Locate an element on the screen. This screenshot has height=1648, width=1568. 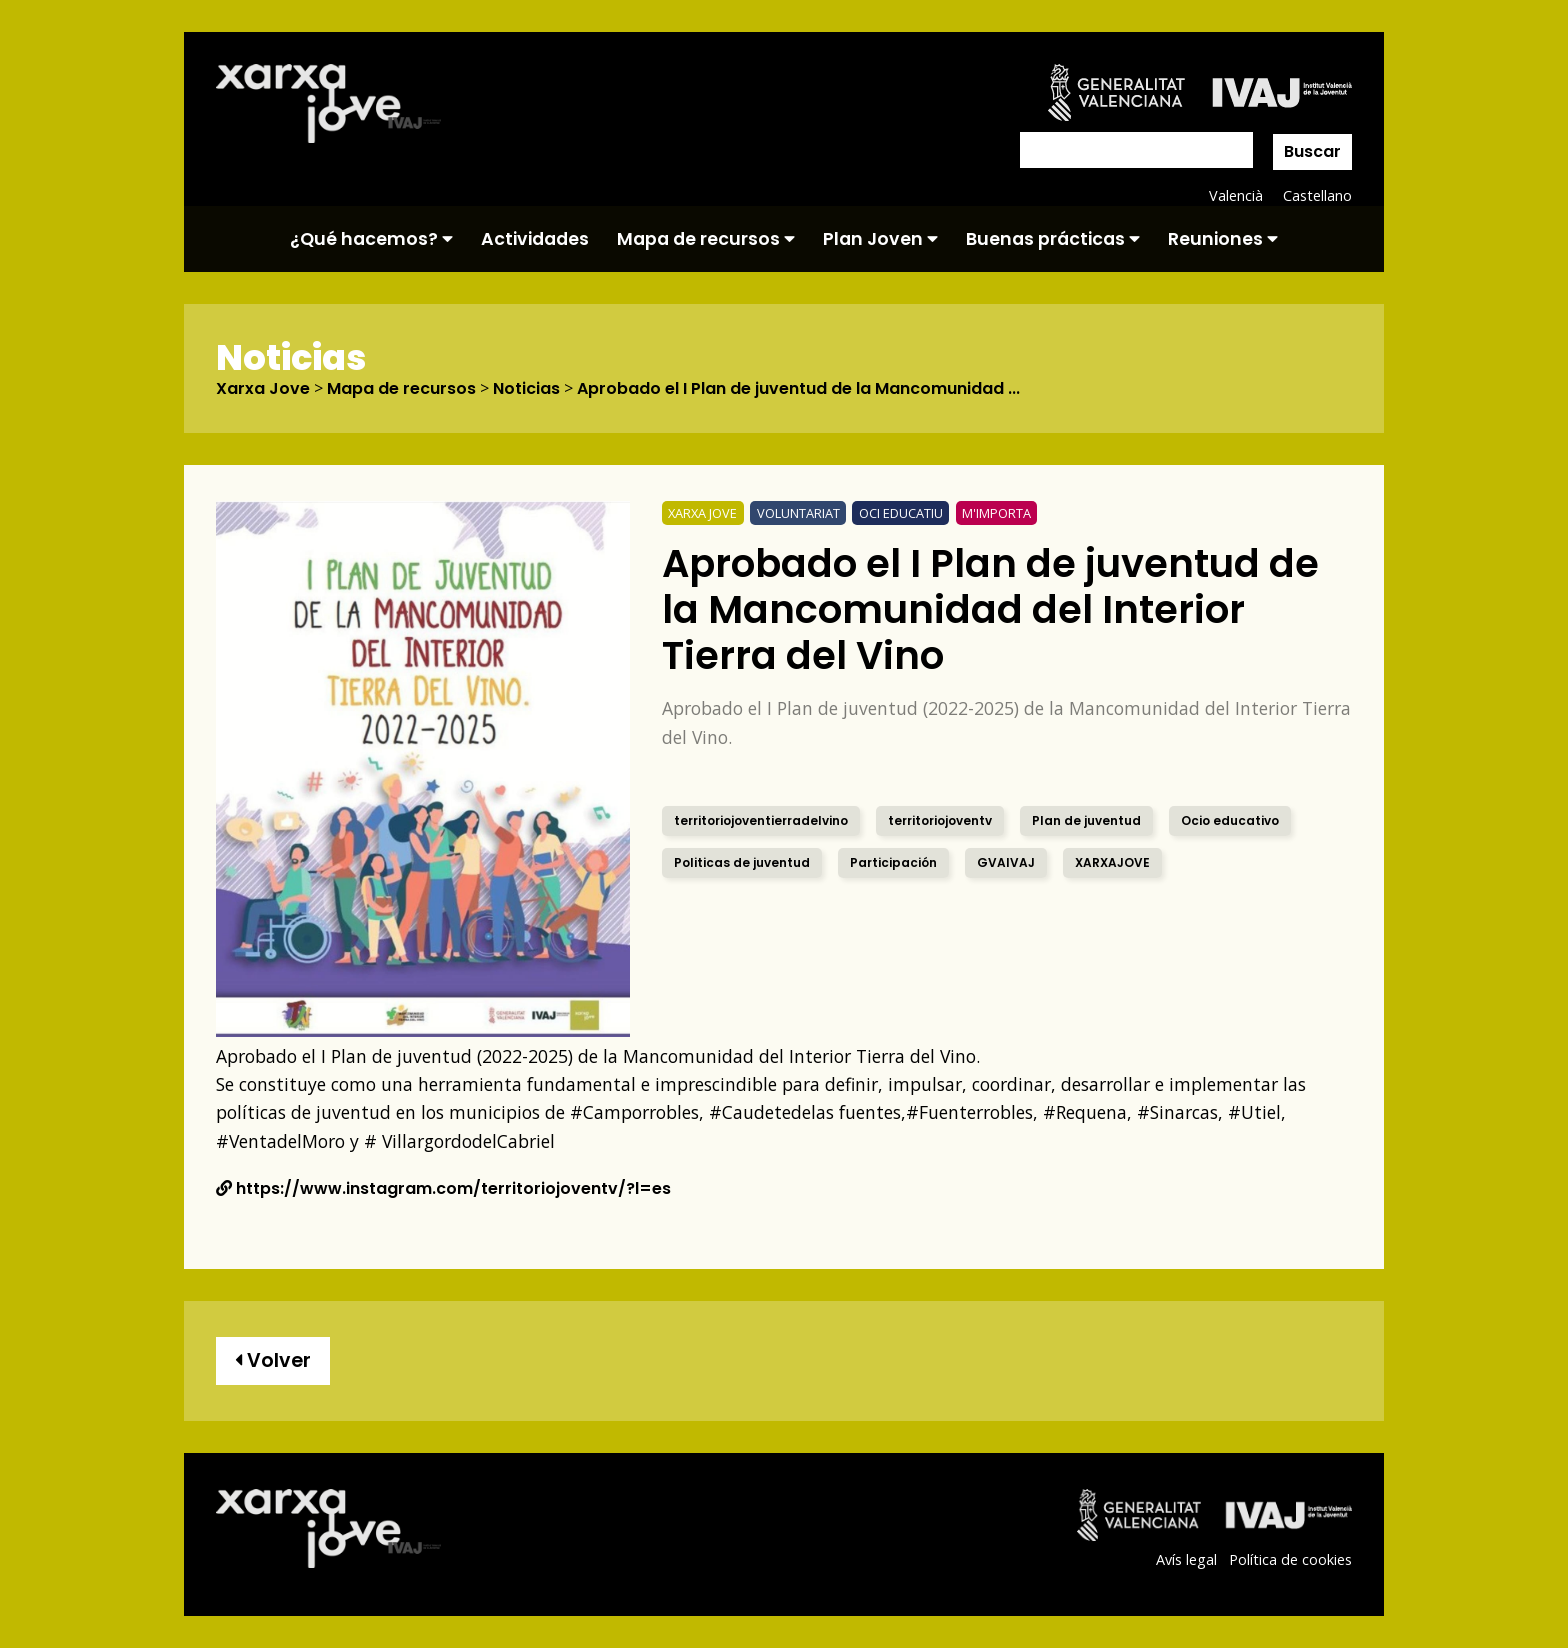
¿Qué hacemos? is located at coordinates (371, 239).